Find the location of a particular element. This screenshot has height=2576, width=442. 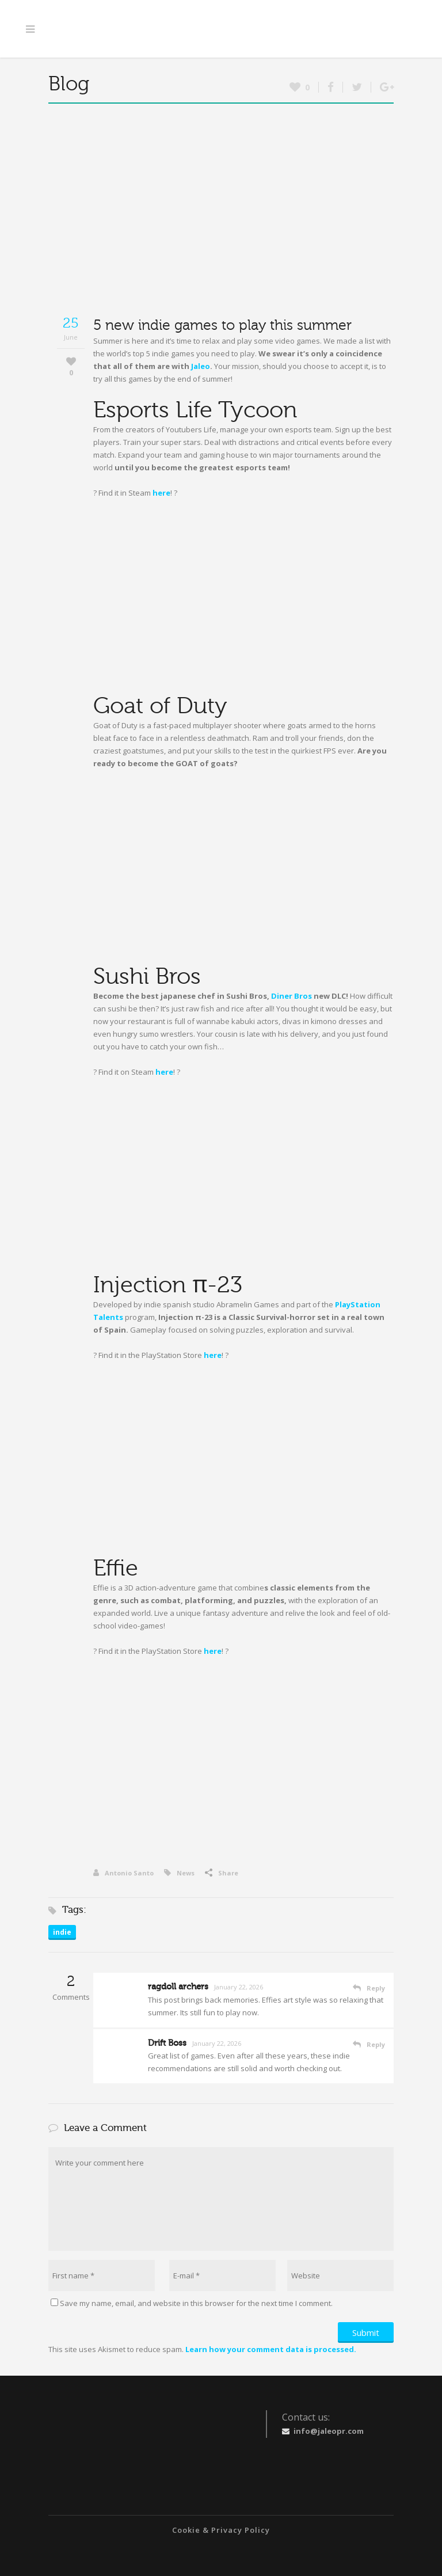

Reply [Reply to ragdoll archers] is located at coordinates (376, 1988).